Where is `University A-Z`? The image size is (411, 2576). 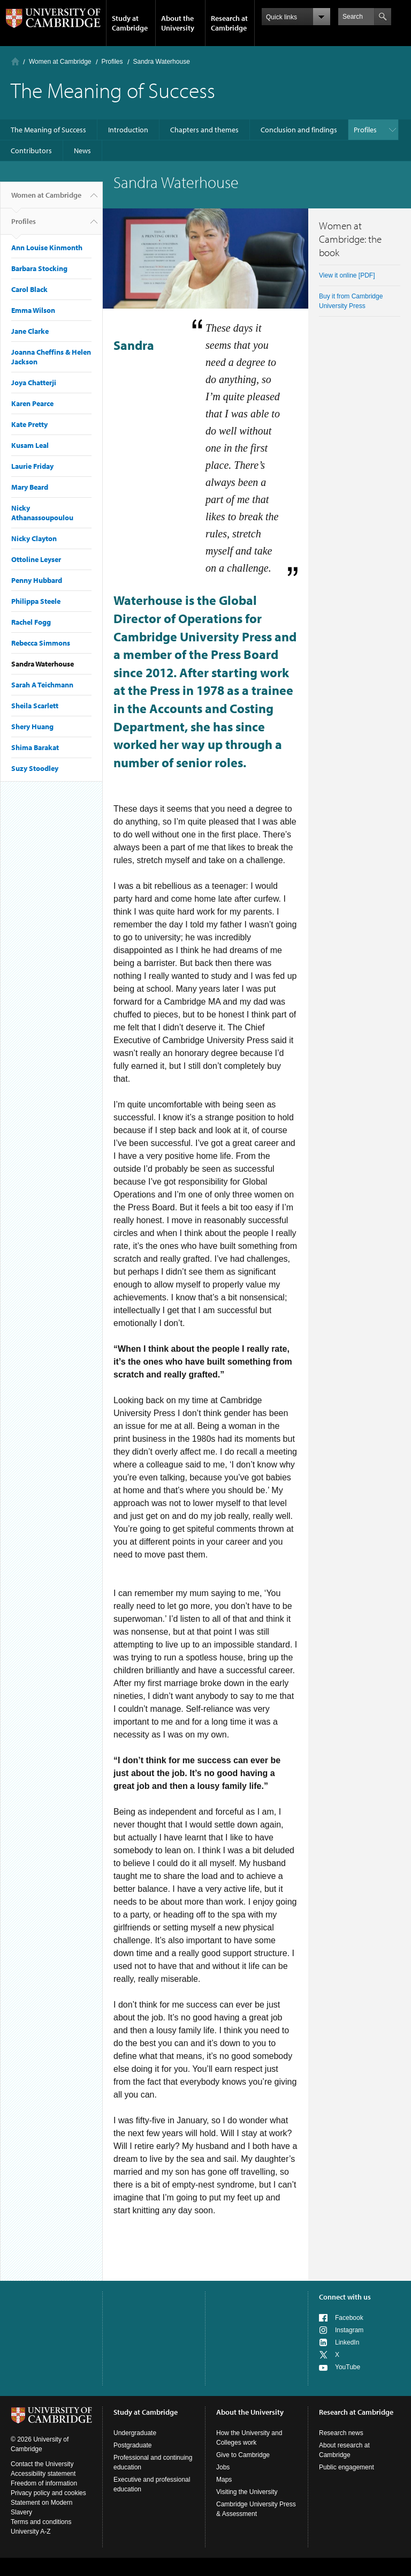
University A-Z is located at coordinates (31, 2531).